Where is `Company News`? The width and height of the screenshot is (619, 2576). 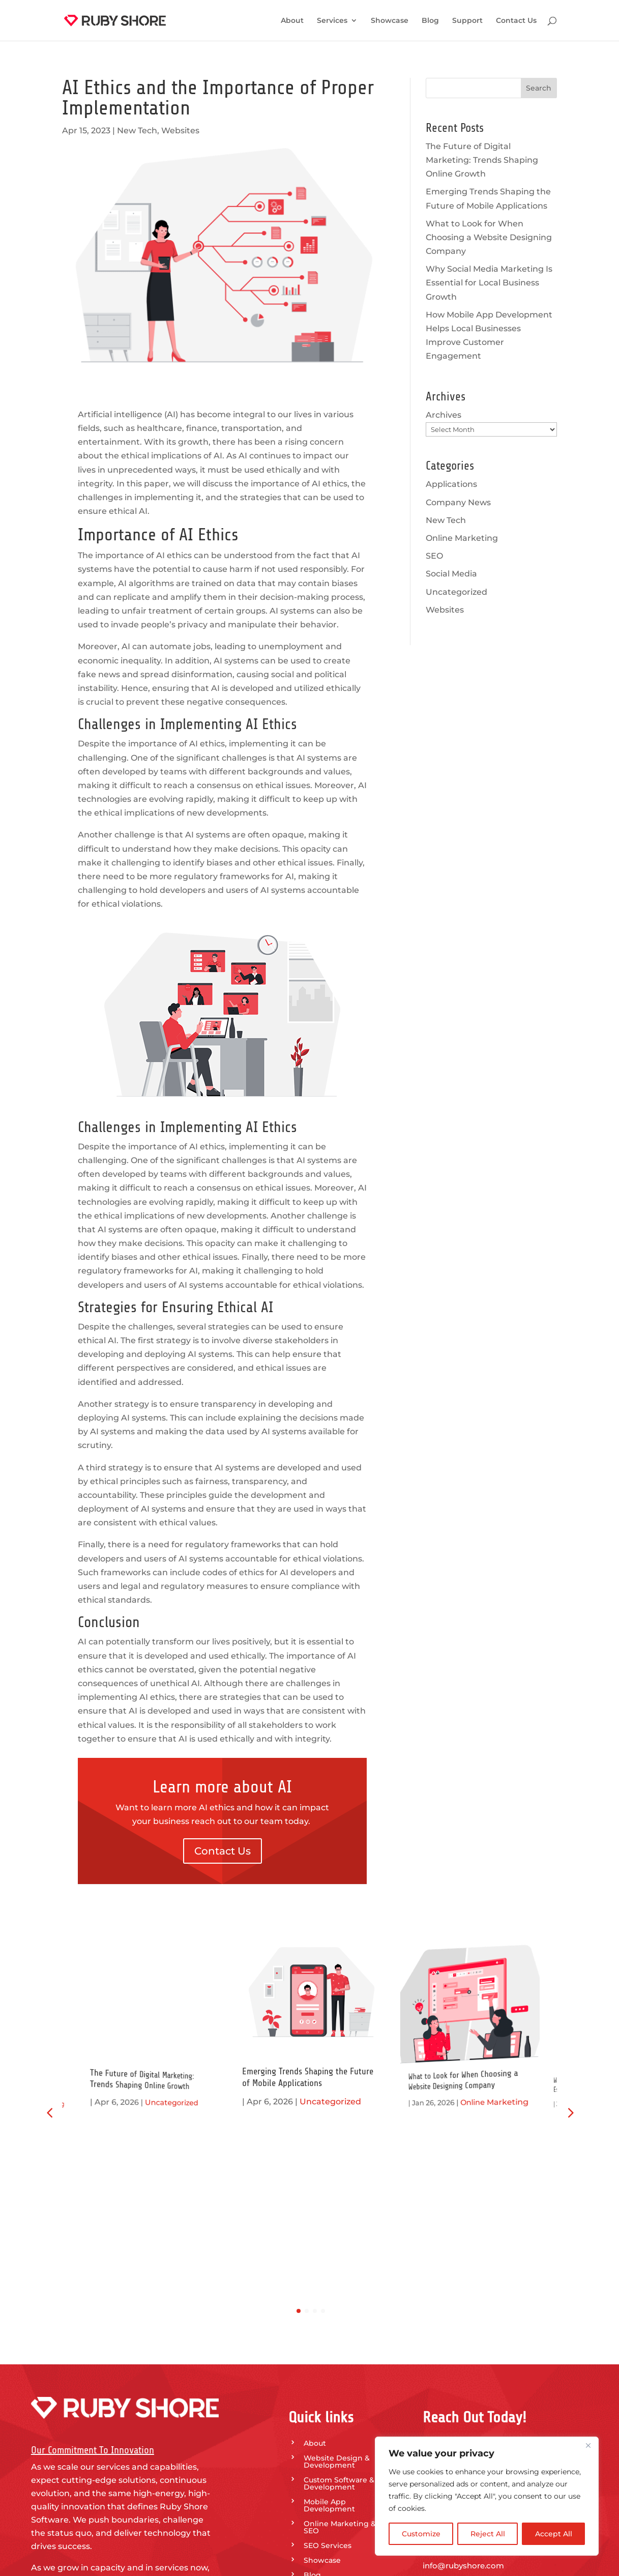
Company News is located at coordinates (458, 502).